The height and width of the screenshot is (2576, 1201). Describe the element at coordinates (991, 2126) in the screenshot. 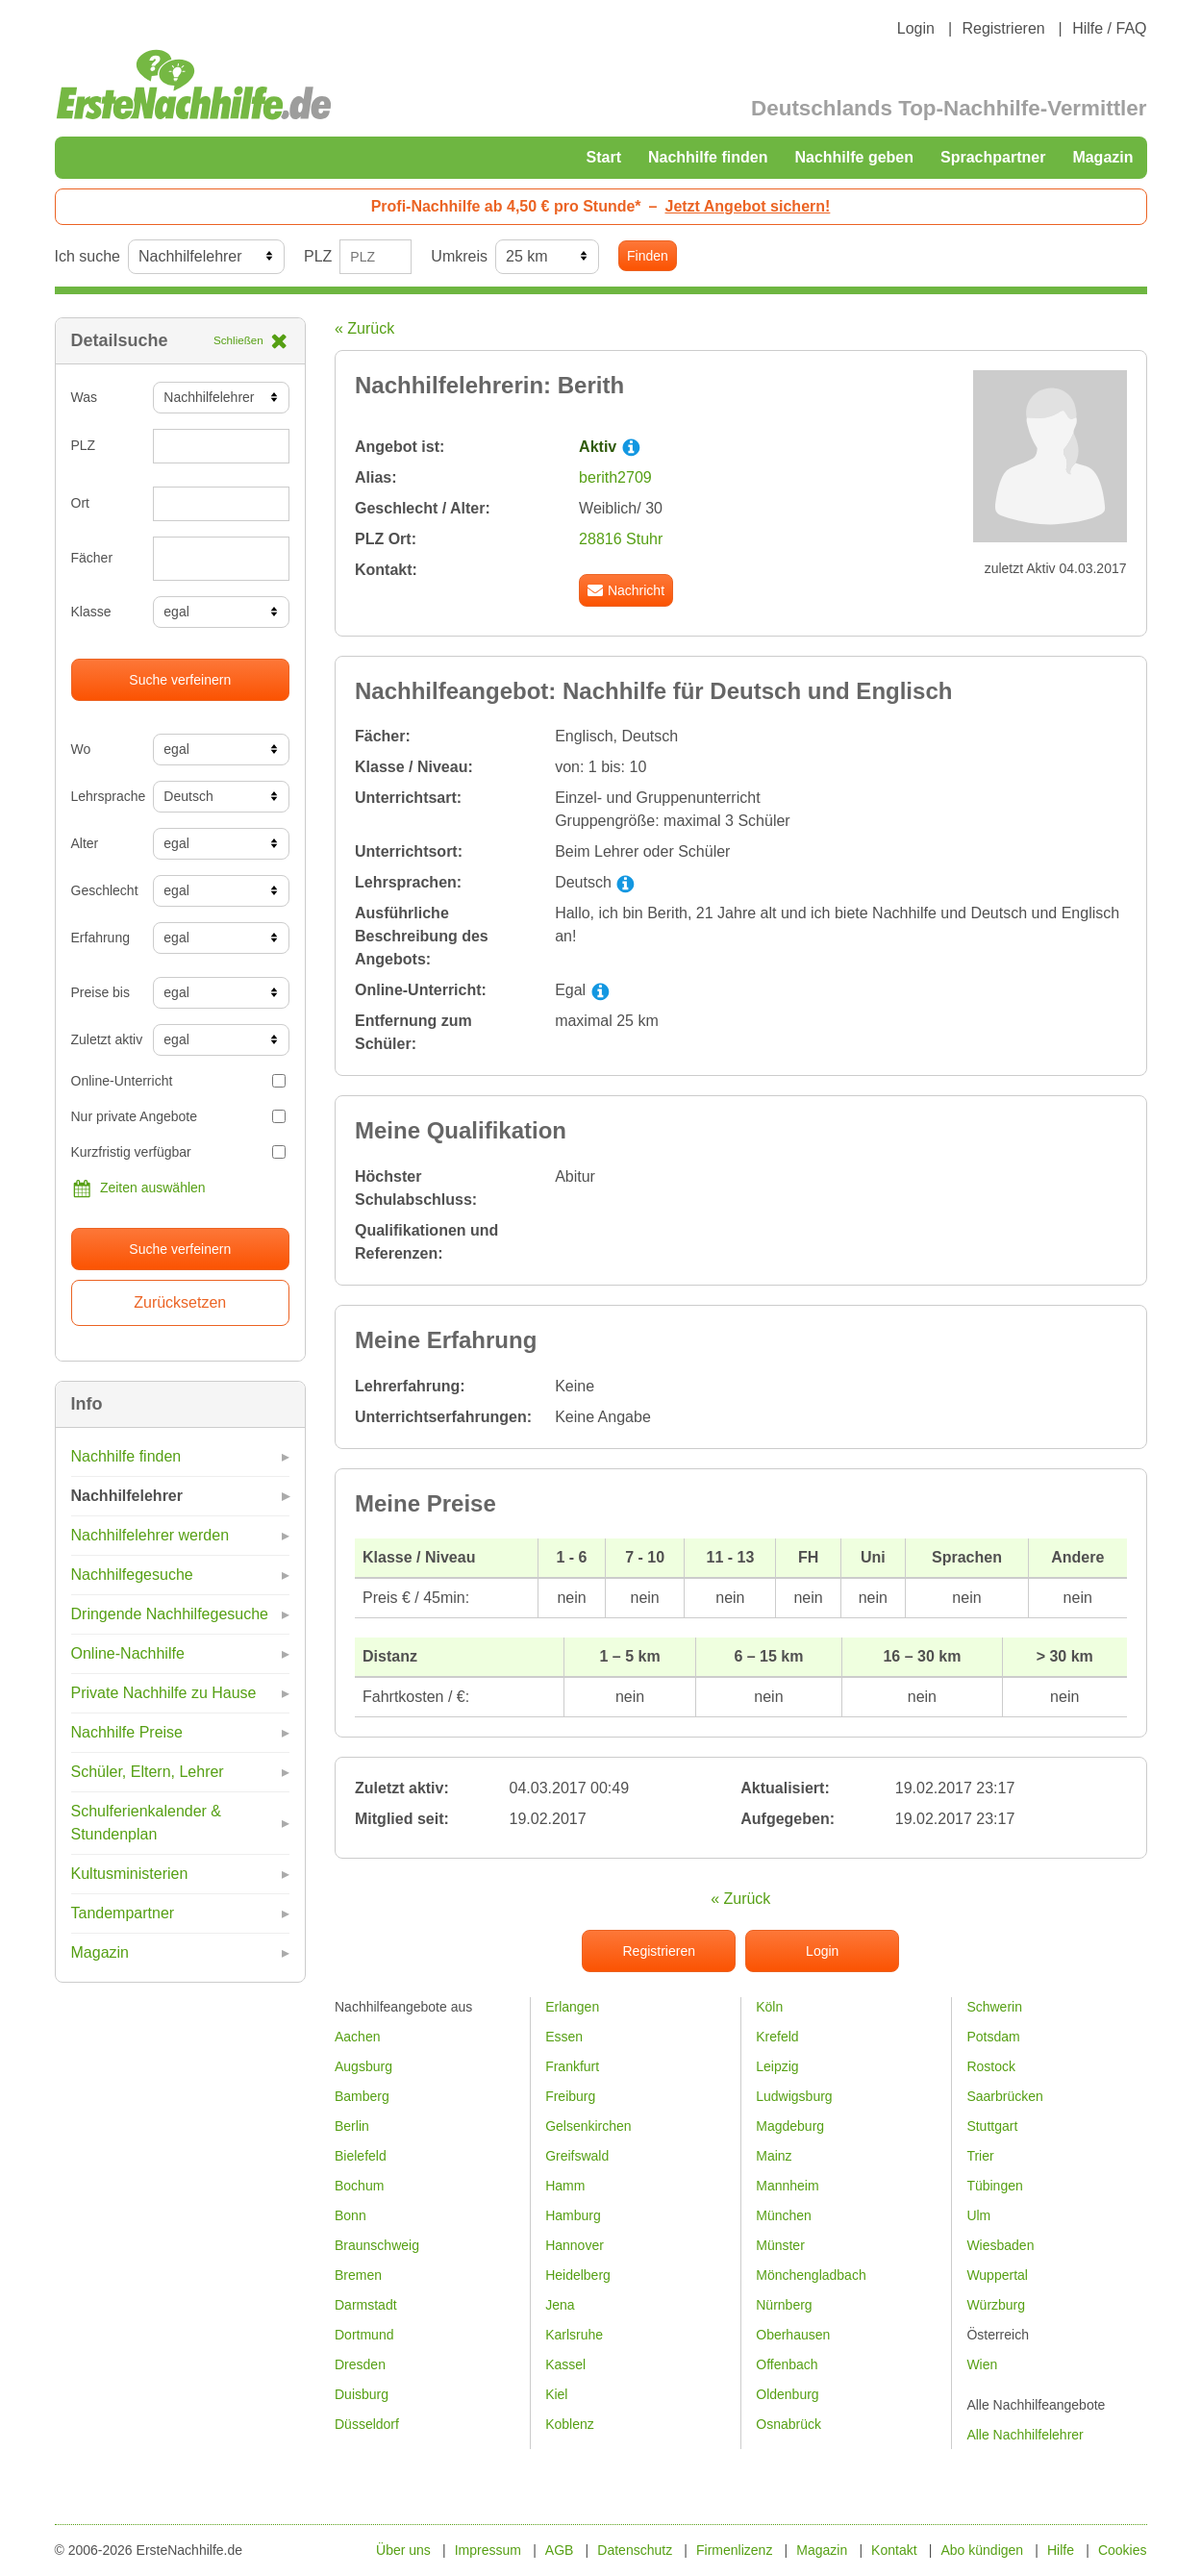

I see `Stuttgart` at that location.